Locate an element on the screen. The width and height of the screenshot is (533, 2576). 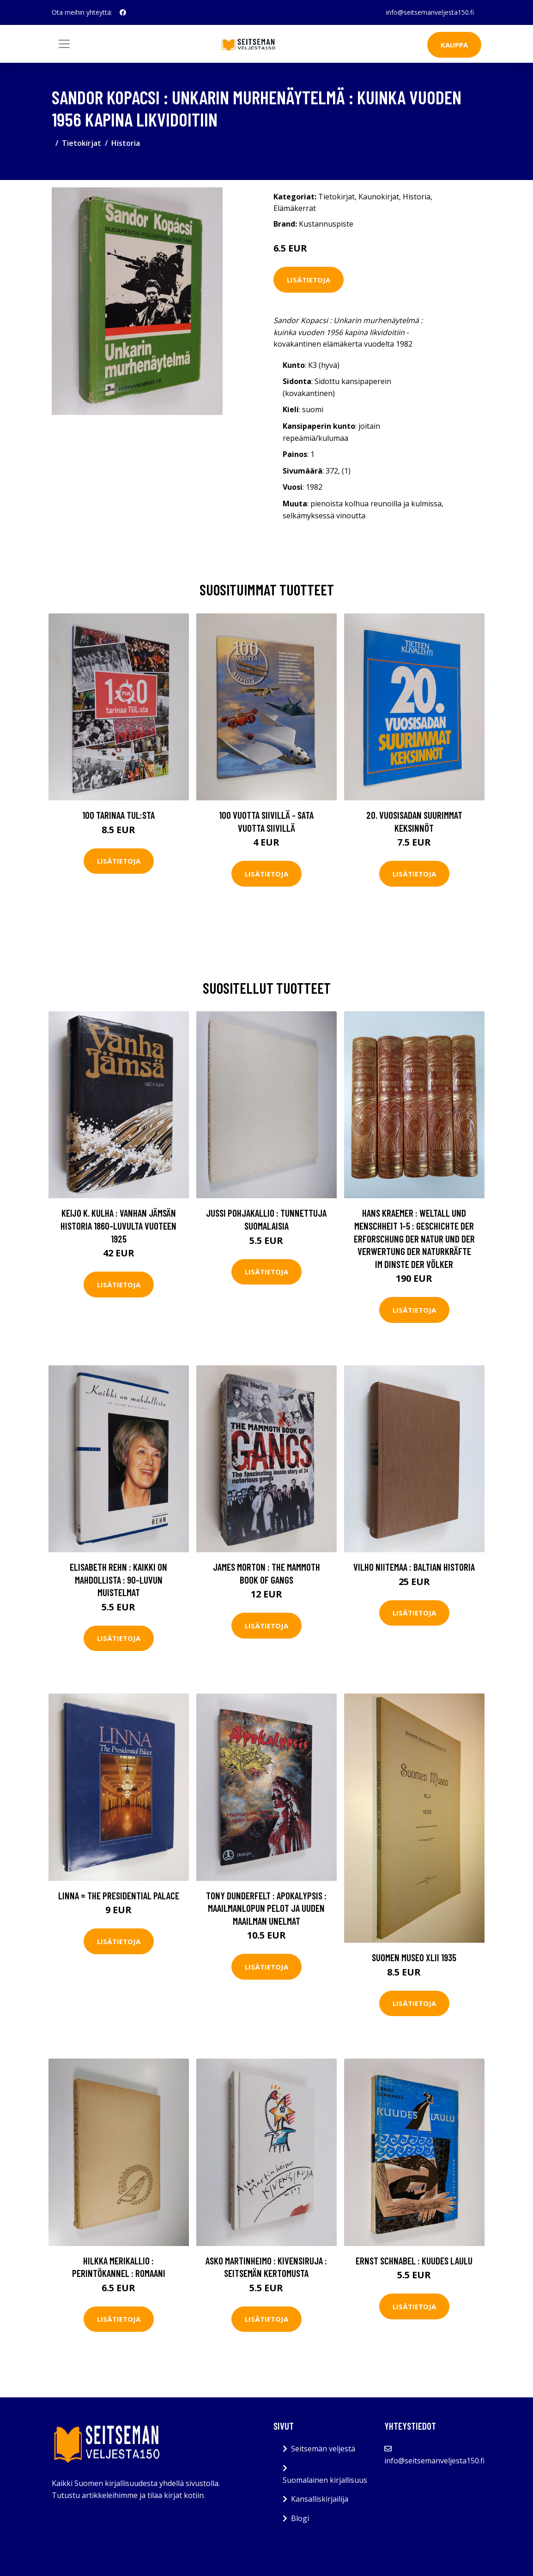
Keijo K. Kulha : Vanhan Jämsän historia 1860-luvulta vuoteen 1925 is located at coordinates (118, 1225).